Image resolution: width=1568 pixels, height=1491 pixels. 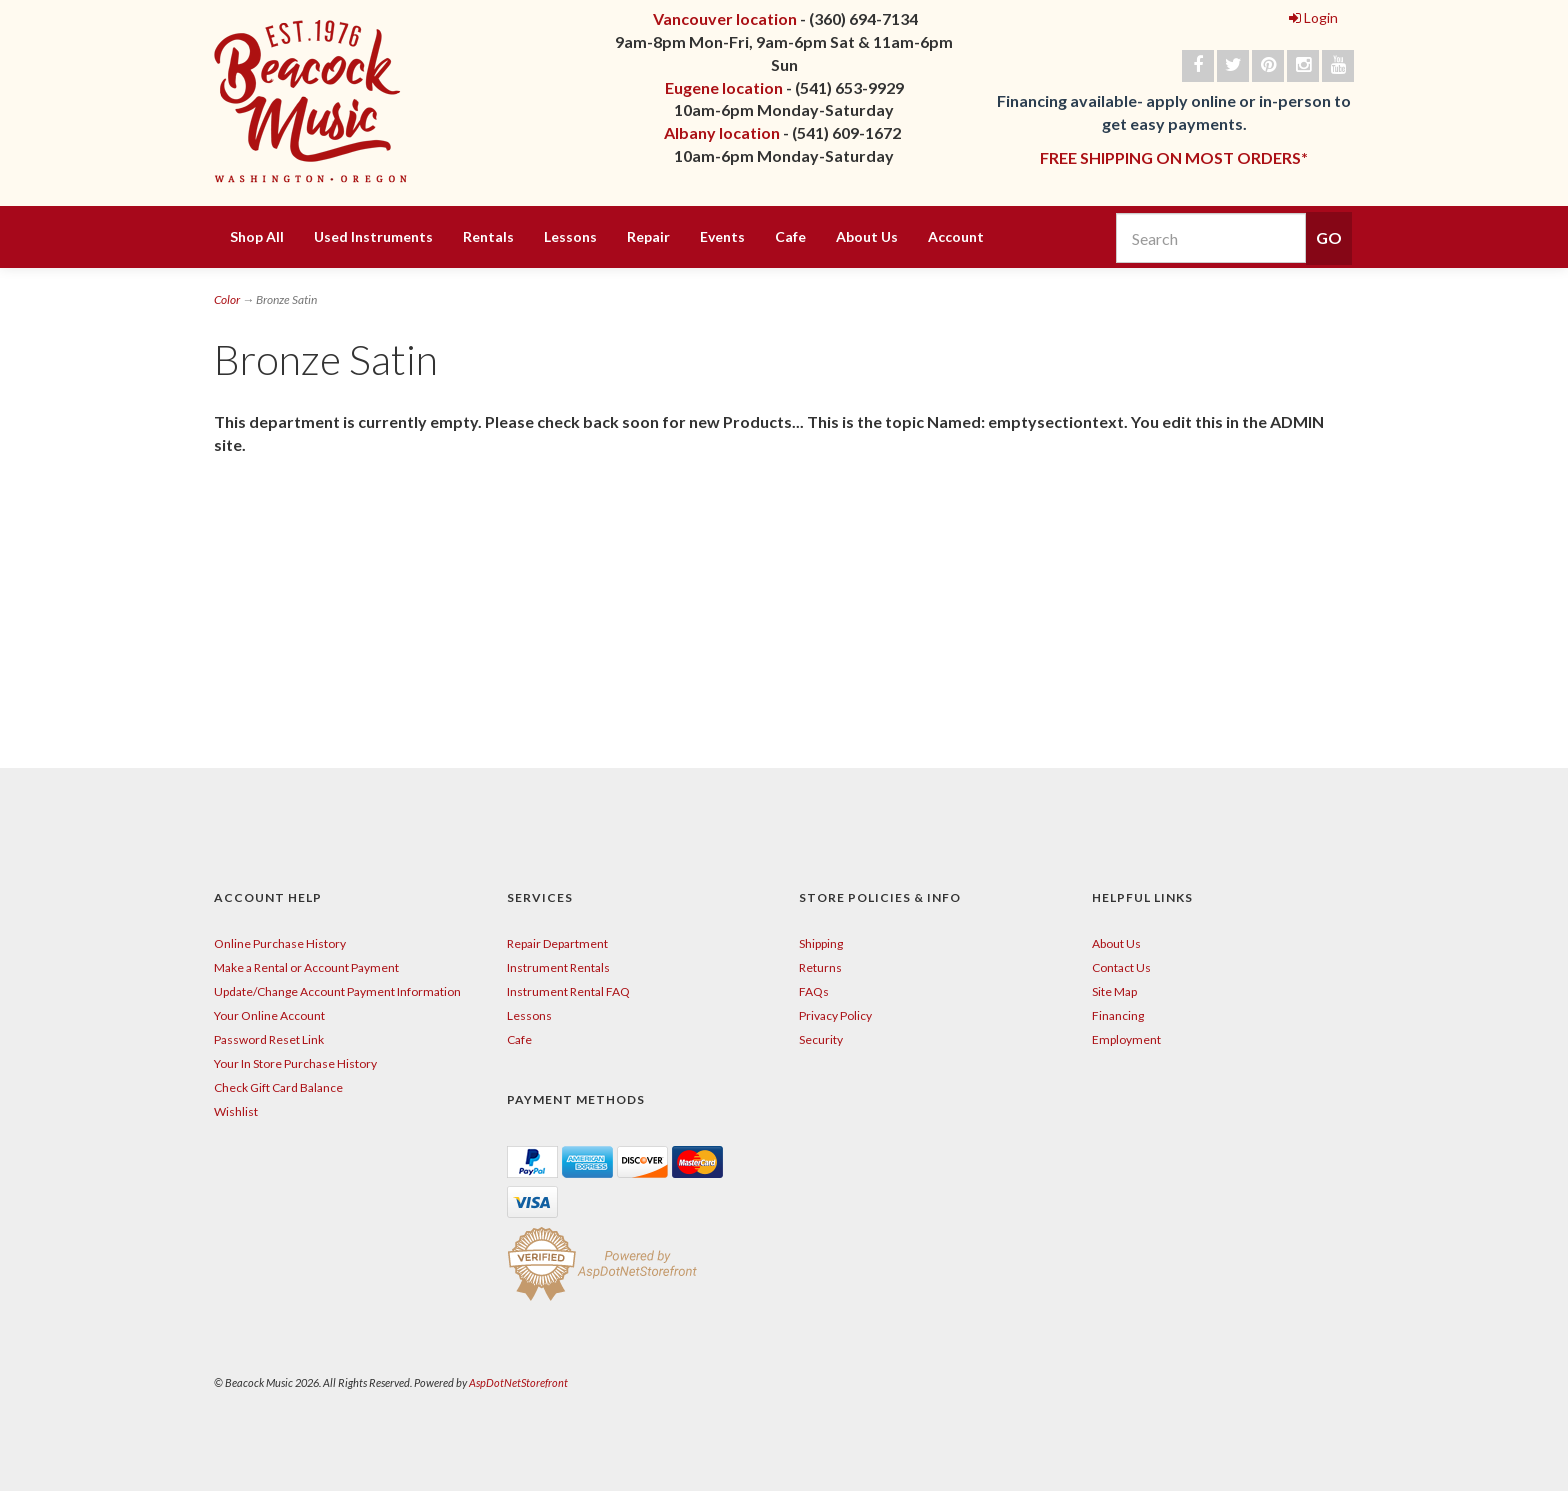 I want to click on Online Purchase History, so click(x=280, y=943).